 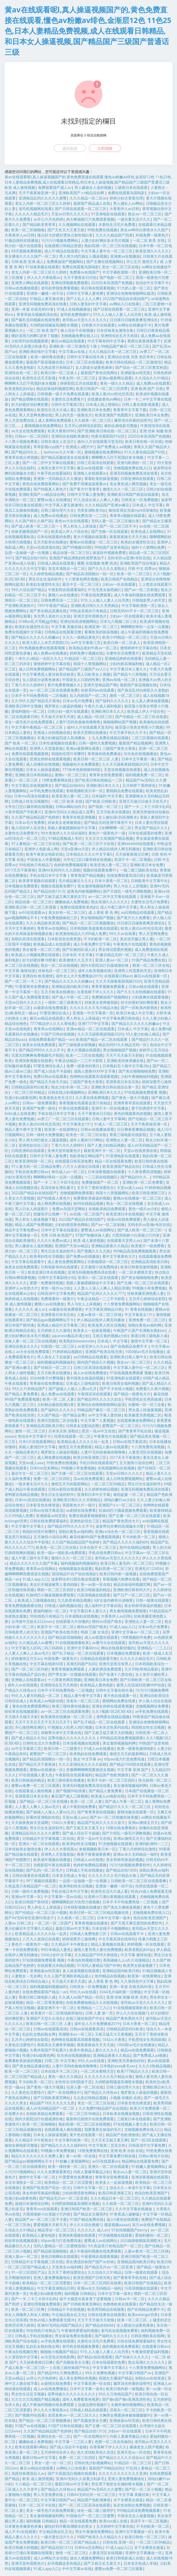 What do you see at coordinates (31, 907) in the screenshot?
I see `亚洲欧美日韩一区二区三区搜索` at bounding box center [31, 907].